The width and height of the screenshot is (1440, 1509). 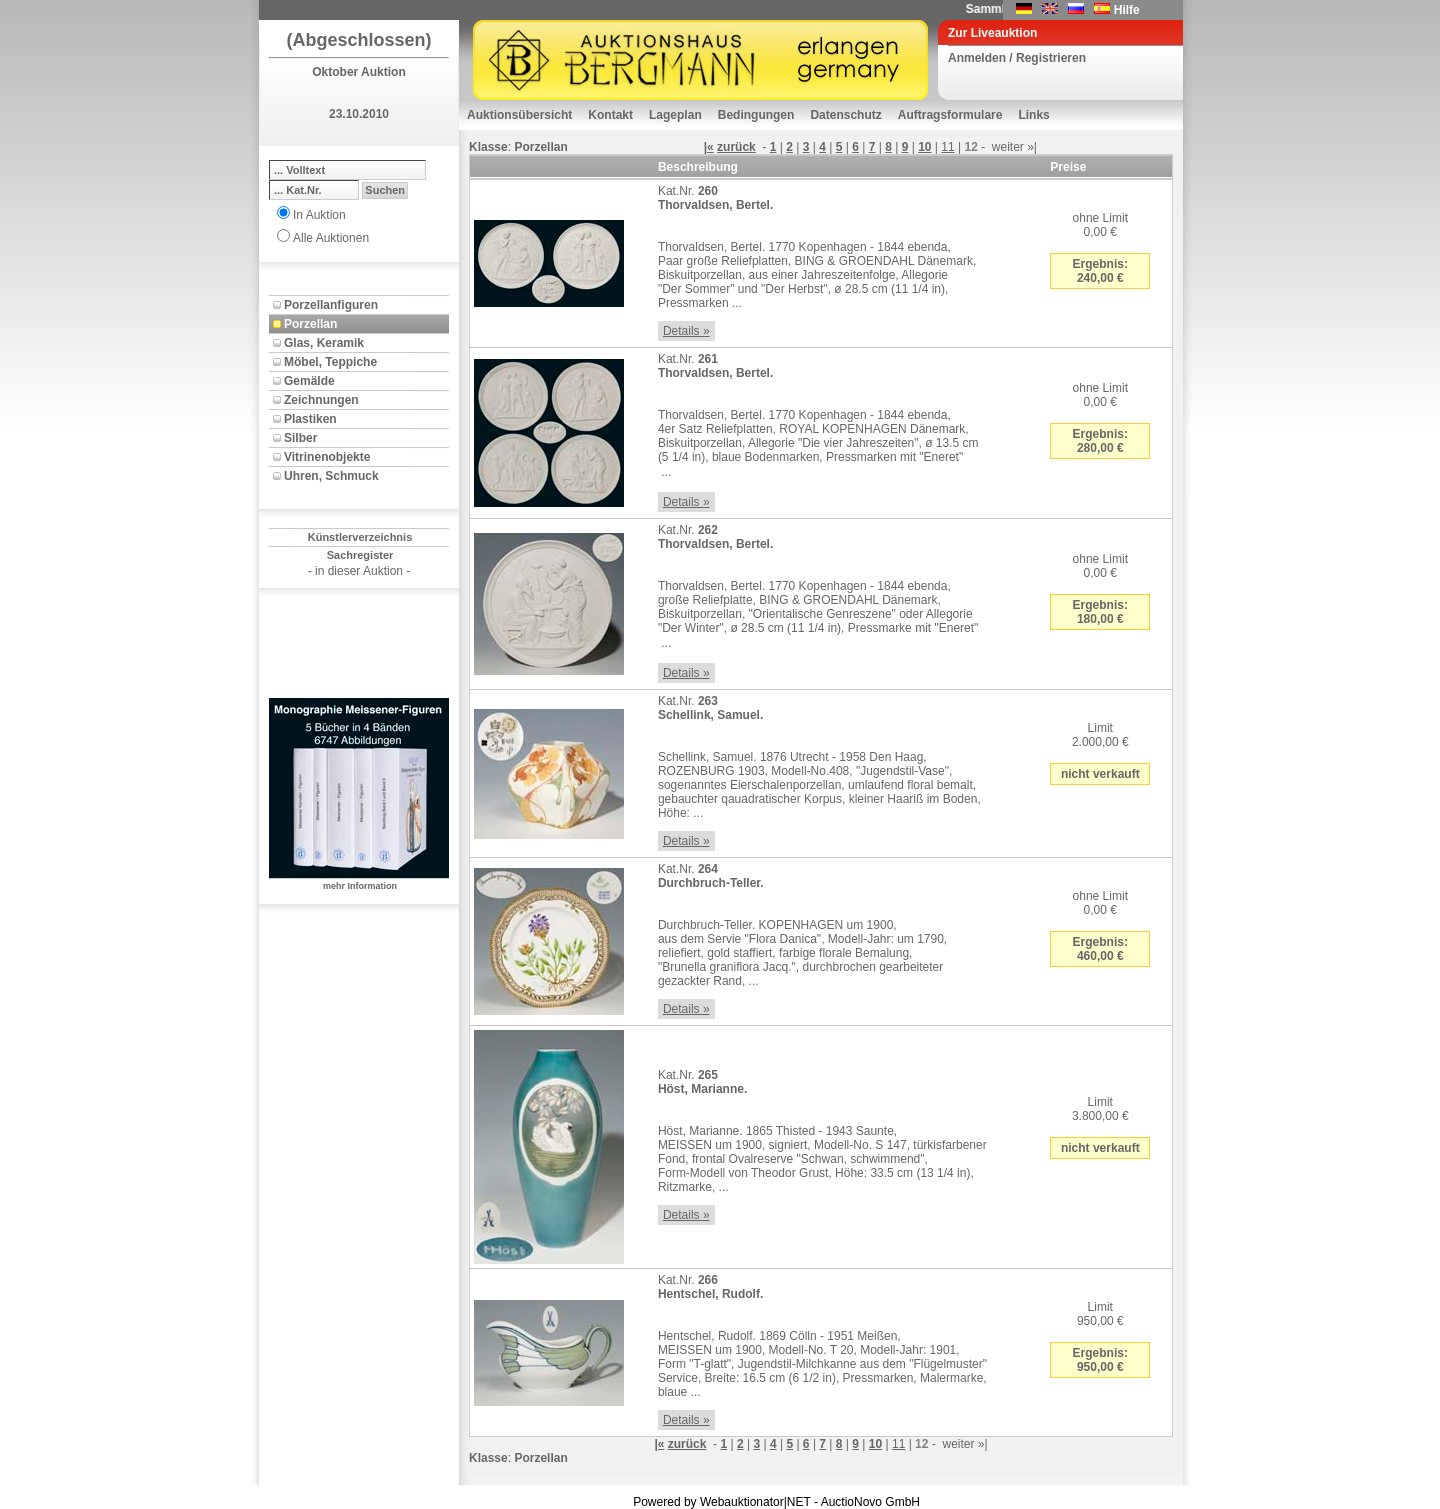 I want to click on Glas, Keramik, so click(x=324, y=343).